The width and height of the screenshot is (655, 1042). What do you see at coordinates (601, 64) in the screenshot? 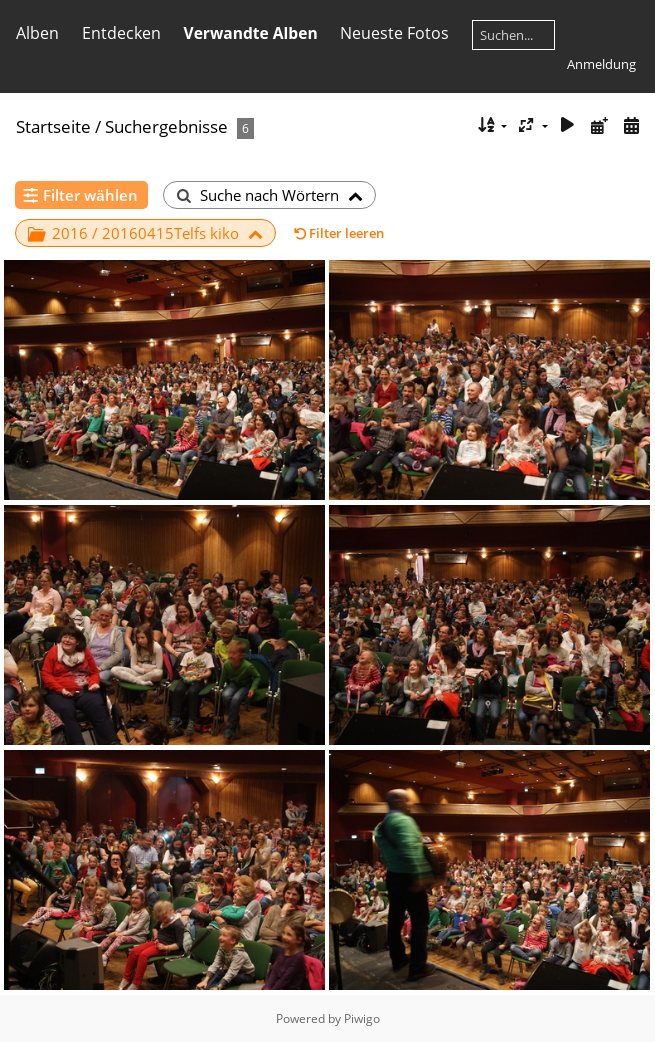
I see `Anmeldung` at bounding box center [601, 64].